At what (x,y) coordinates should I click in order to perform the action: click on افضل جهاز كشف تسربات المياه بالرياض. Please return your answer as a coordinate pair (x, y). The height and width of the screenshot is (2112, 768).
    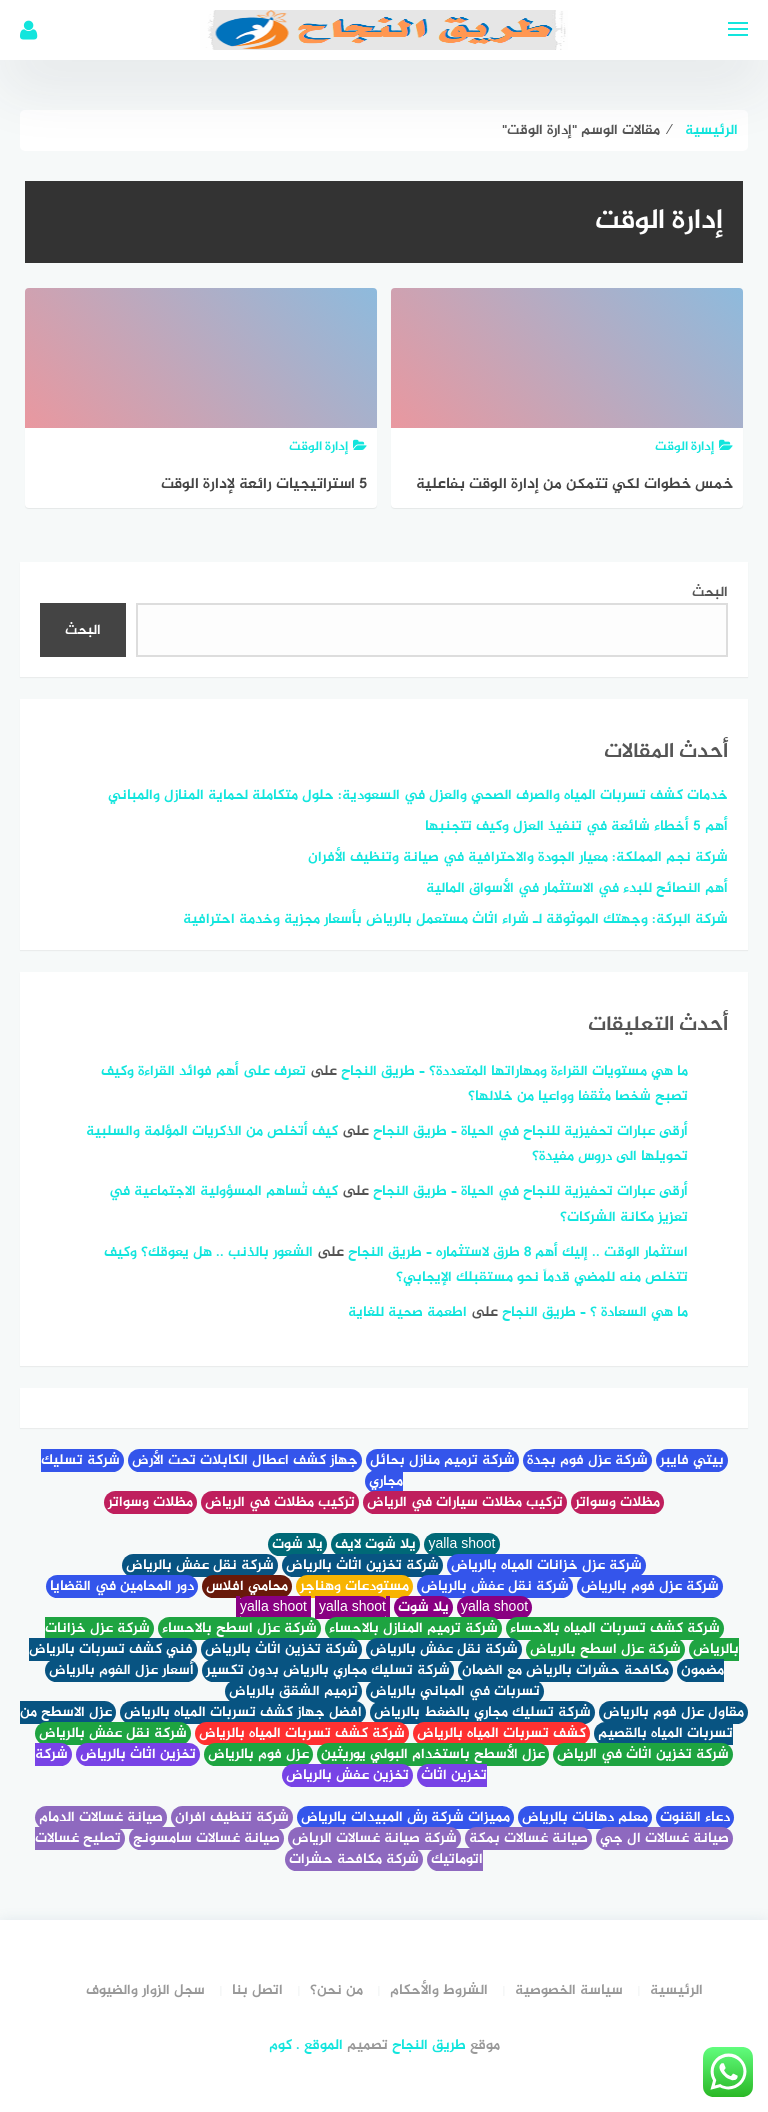
    Looking at the image, I should click on (243, 1712).